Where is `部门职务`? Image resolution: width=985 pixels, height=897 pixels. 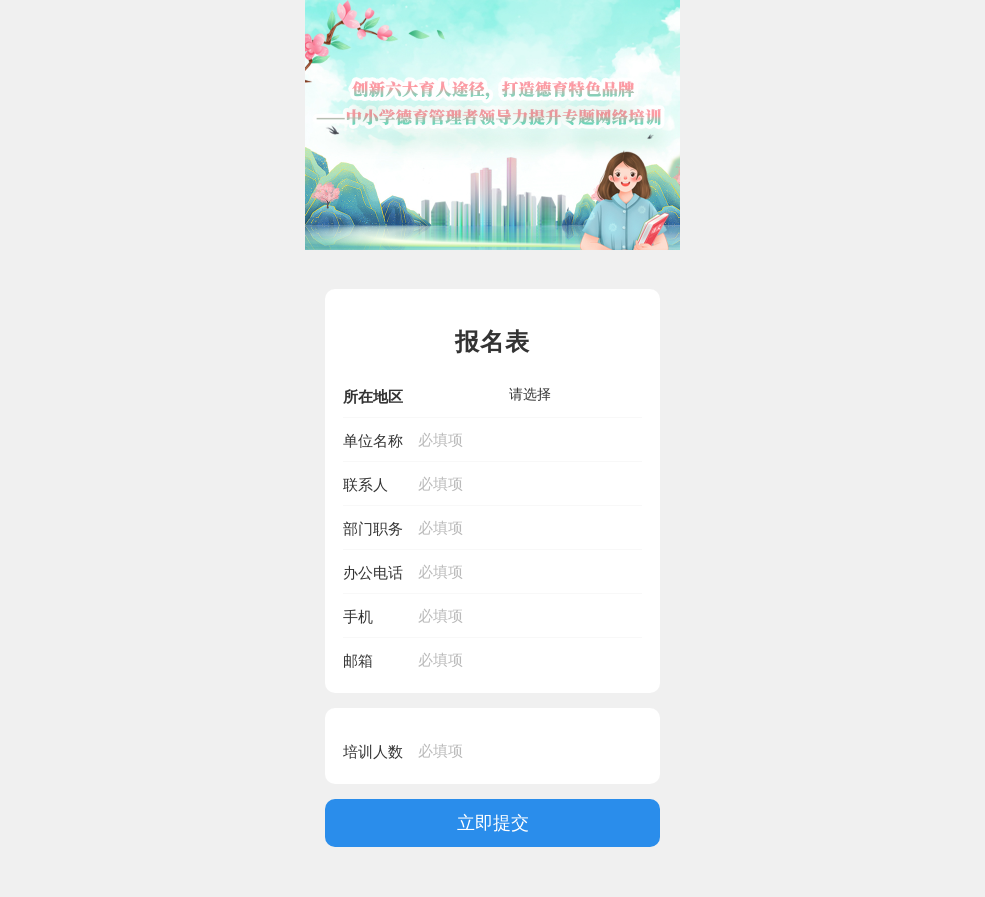 部门职务 is located at coordinates (373, 528).